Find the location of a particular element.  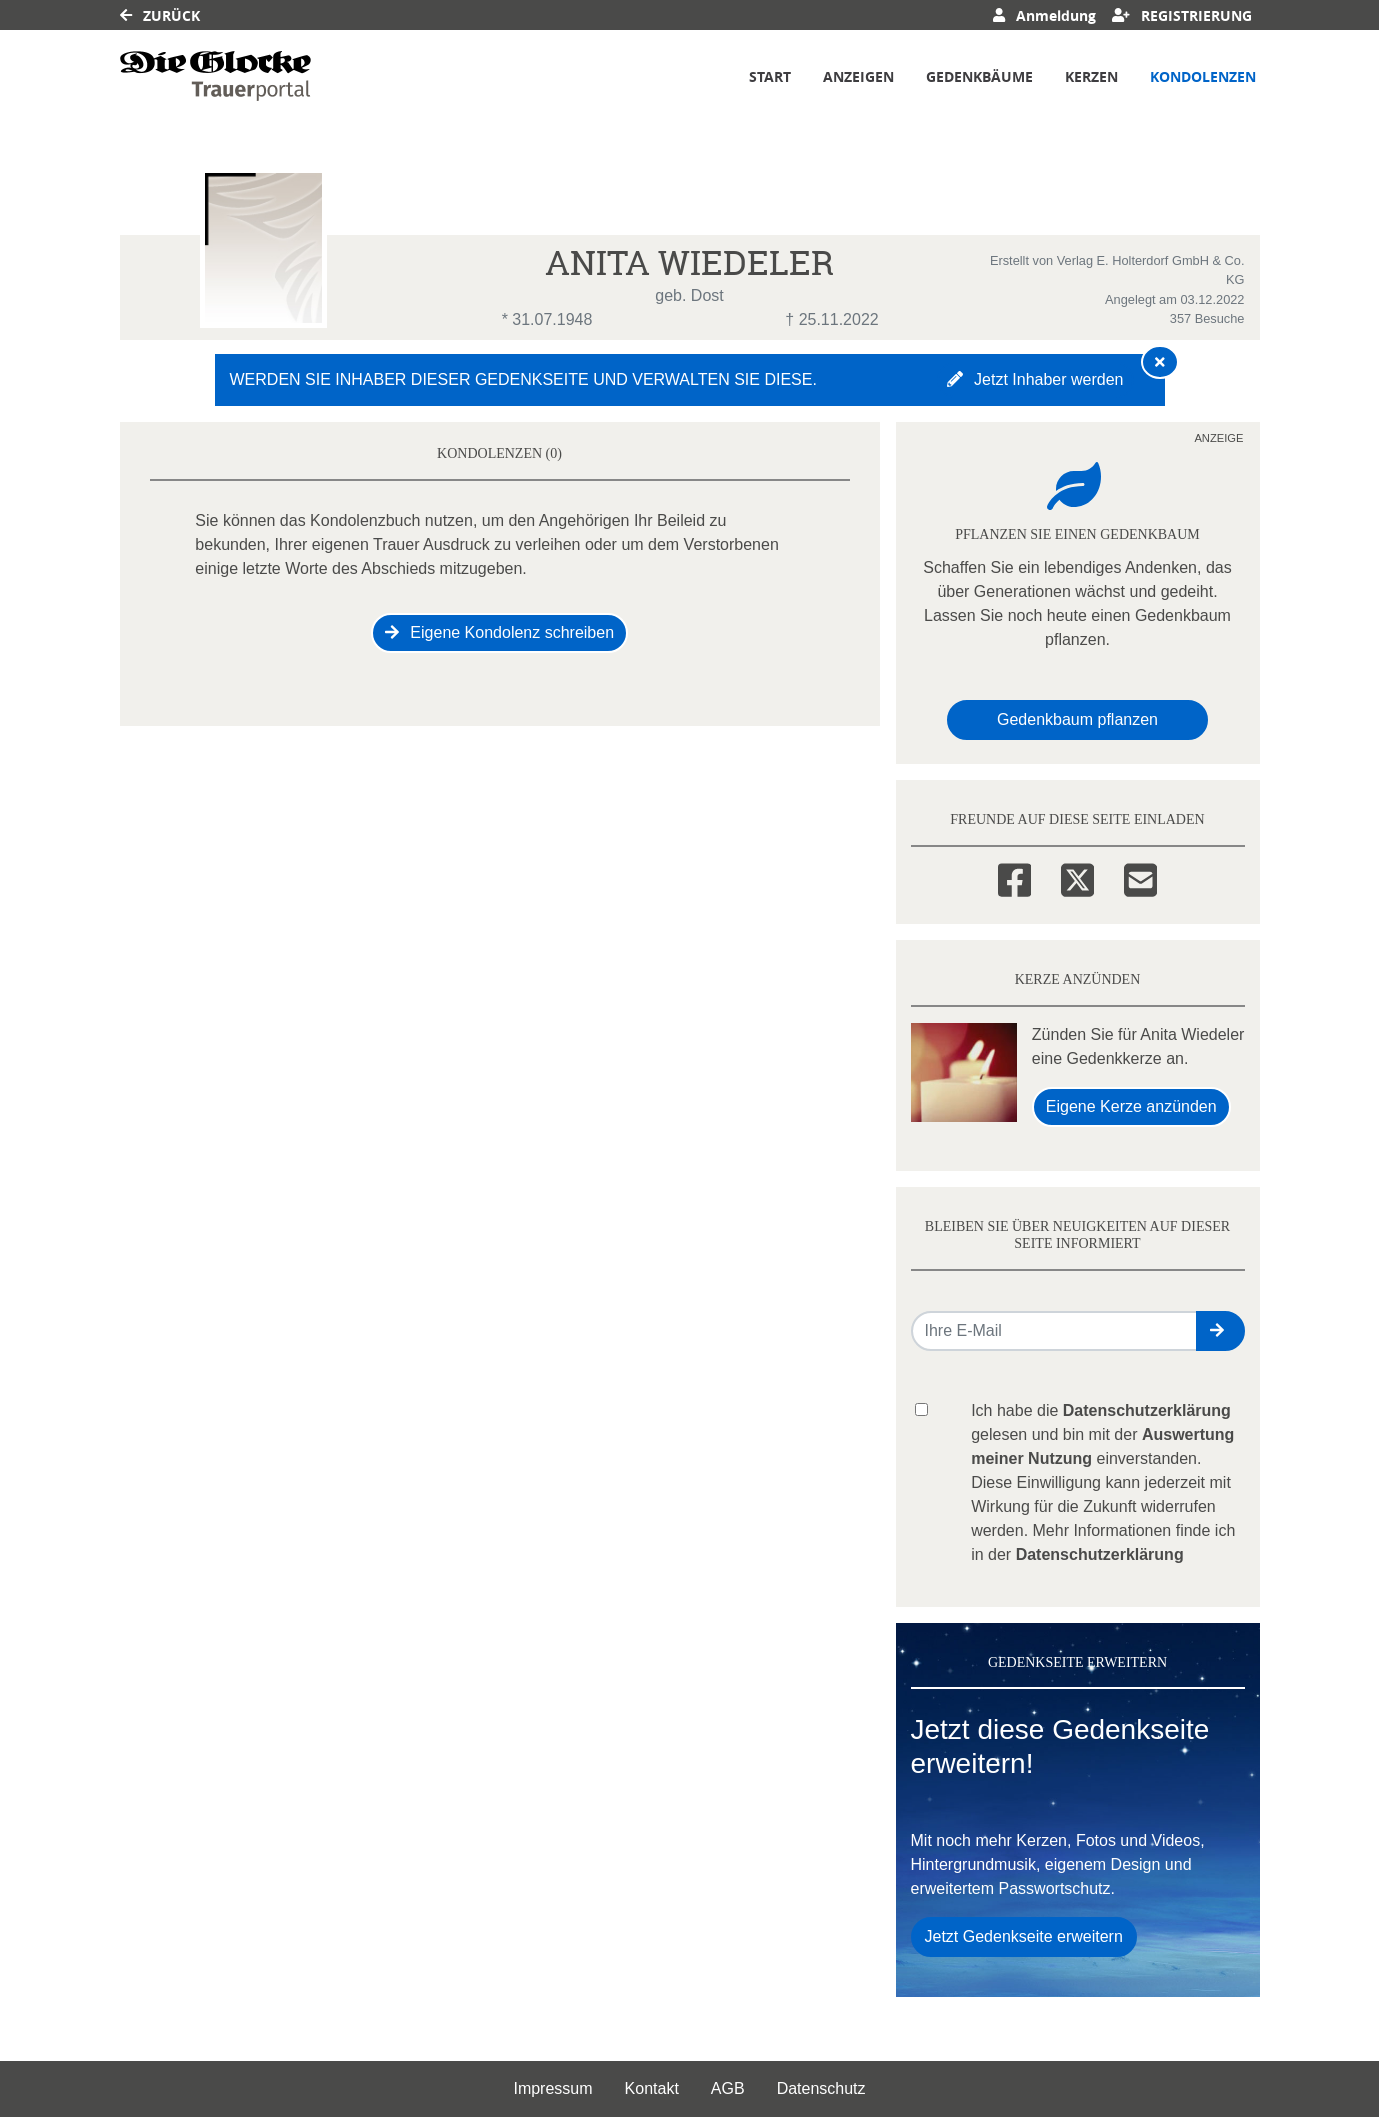

Anmeldung is located at coordinates (1044, 15).